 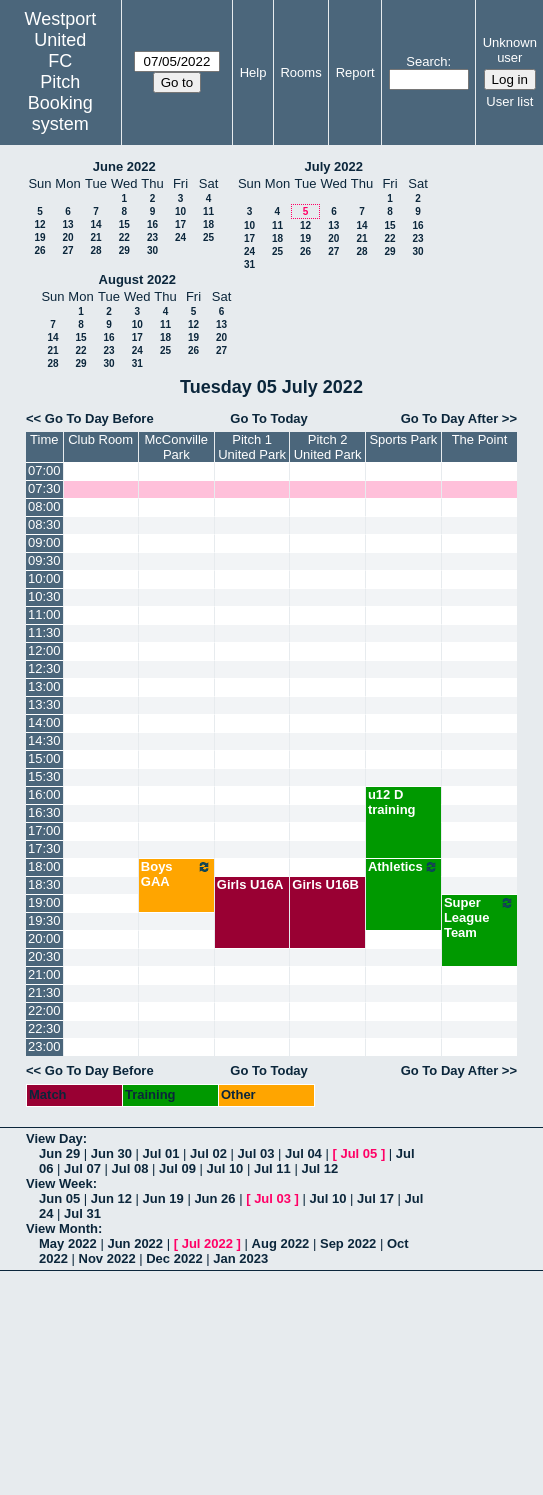 I want to click on 30, so click(x=152, y=250).